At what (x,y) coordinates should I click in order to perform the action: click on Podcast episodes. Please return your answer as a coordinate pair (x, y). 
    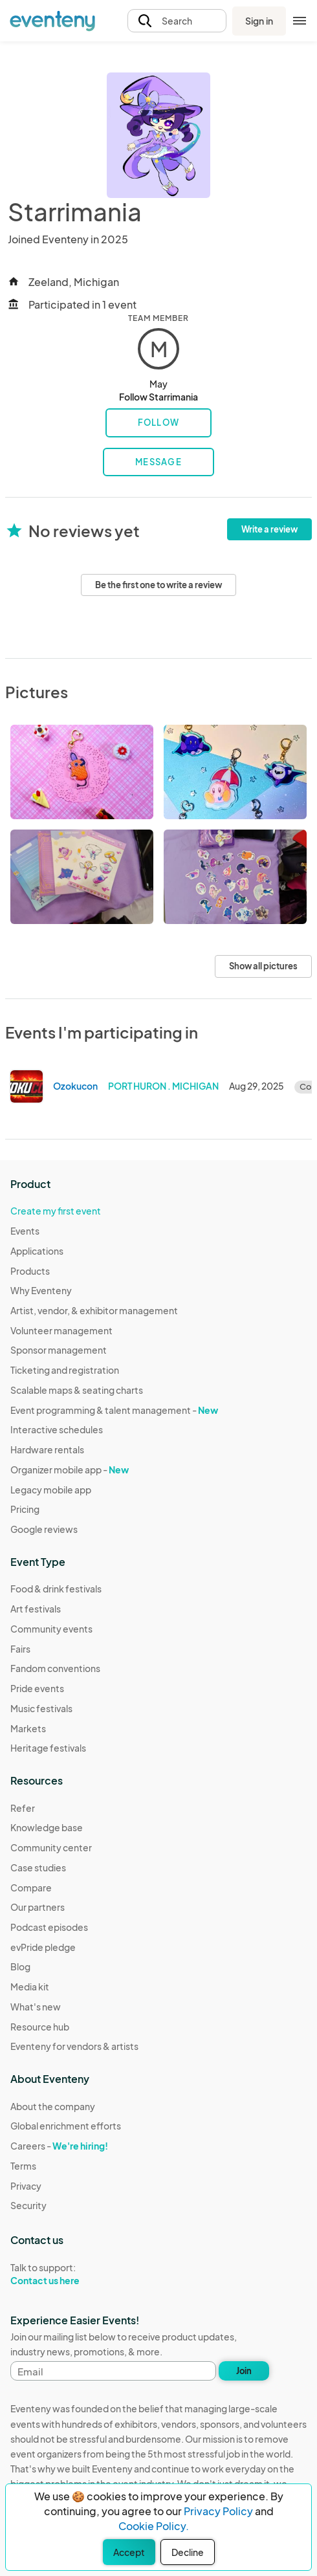
    Looking at the image, I should click on (49, 1927).